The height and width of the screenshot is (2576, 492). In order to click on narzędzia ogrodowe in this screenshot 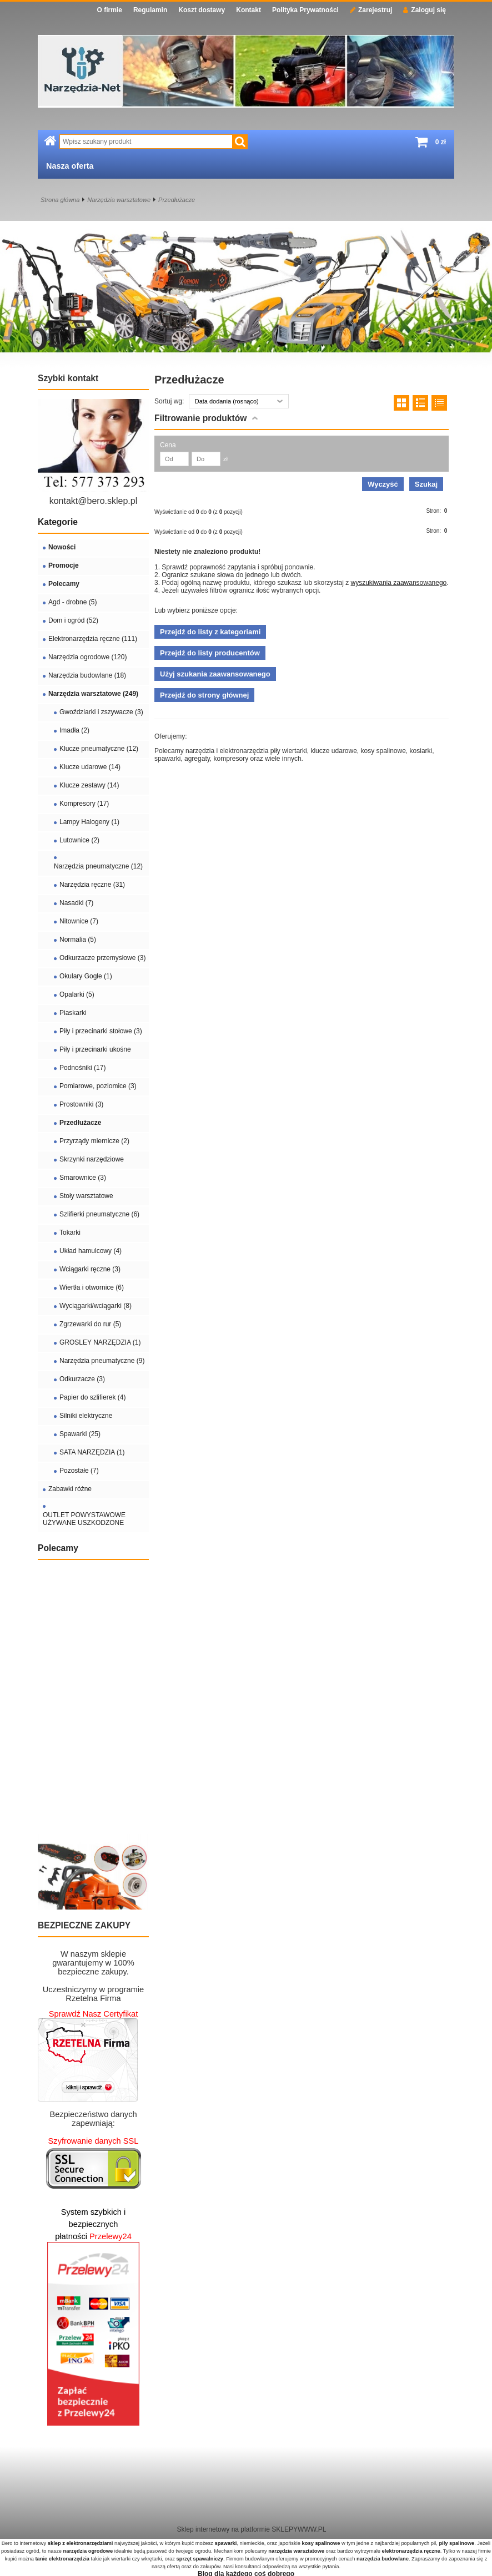, I will do `click(88, 2551)`.